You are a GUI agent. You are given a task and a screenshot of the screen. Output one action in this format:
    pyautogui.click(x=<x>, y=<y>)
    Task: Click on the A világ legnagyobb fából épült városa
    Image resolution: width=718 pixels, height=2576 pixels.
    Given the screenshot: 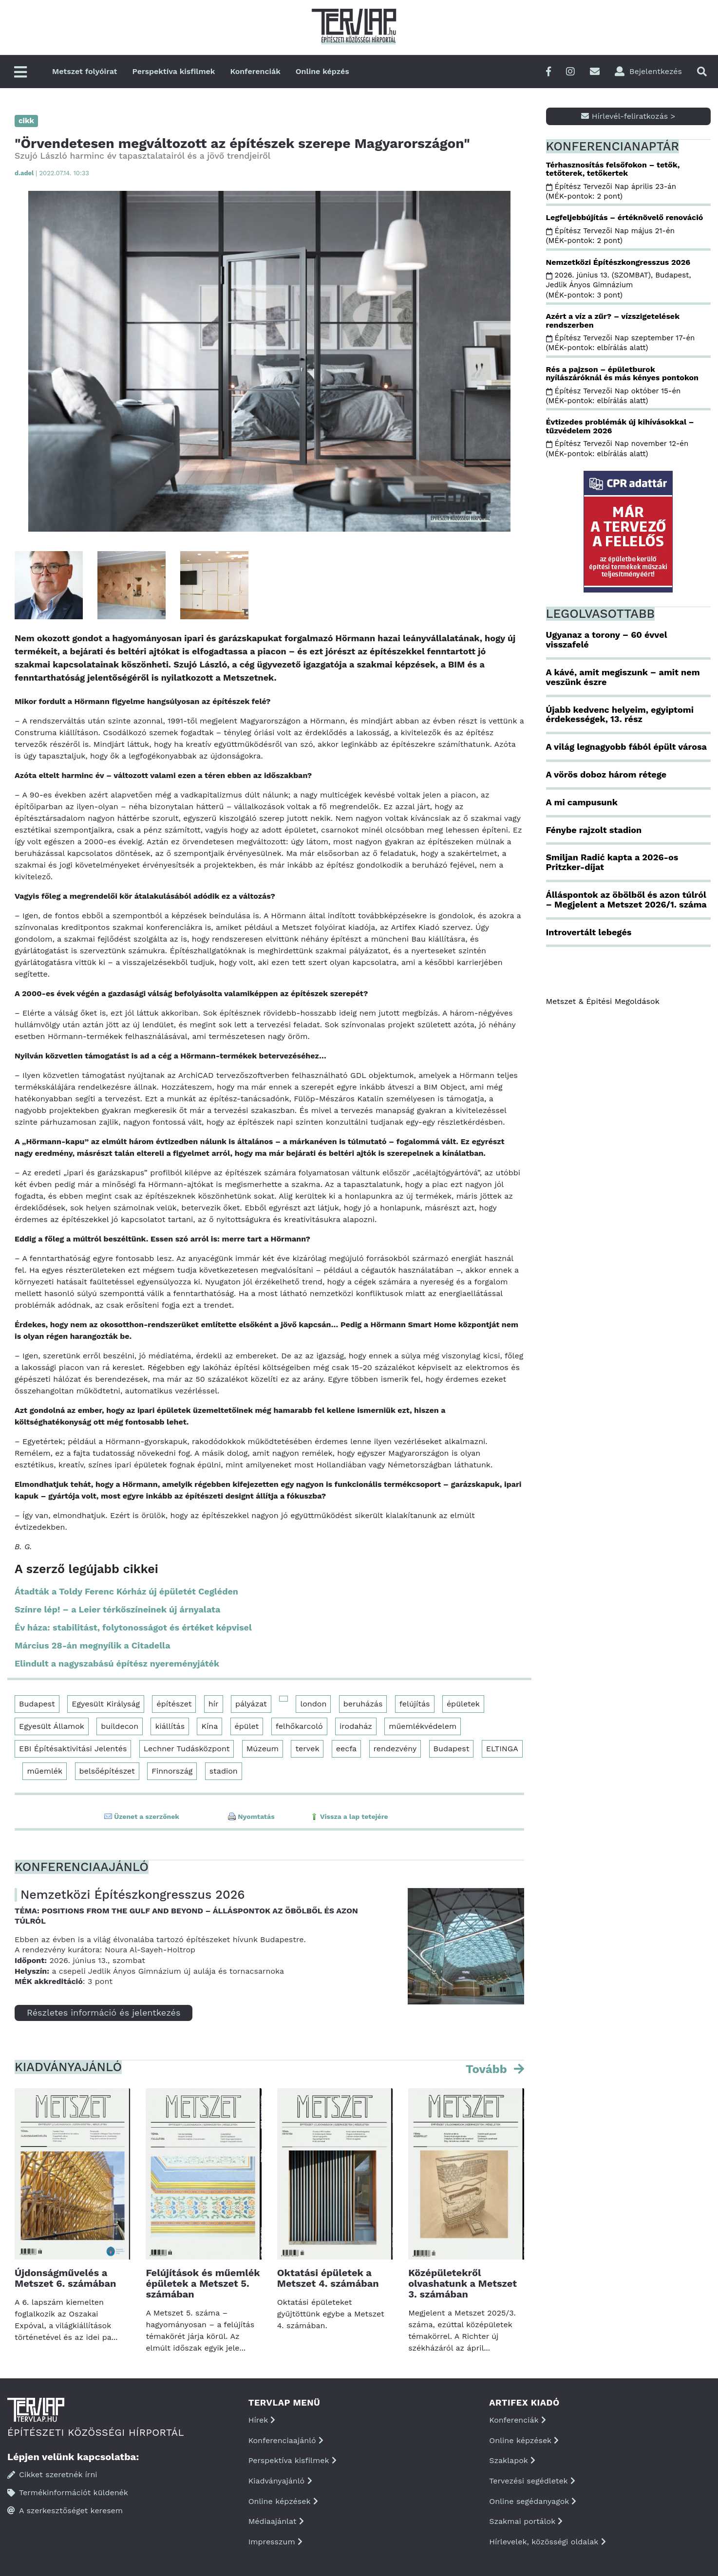 What is the action you would take?
    pyautogui.click(x=626, y=746)
    